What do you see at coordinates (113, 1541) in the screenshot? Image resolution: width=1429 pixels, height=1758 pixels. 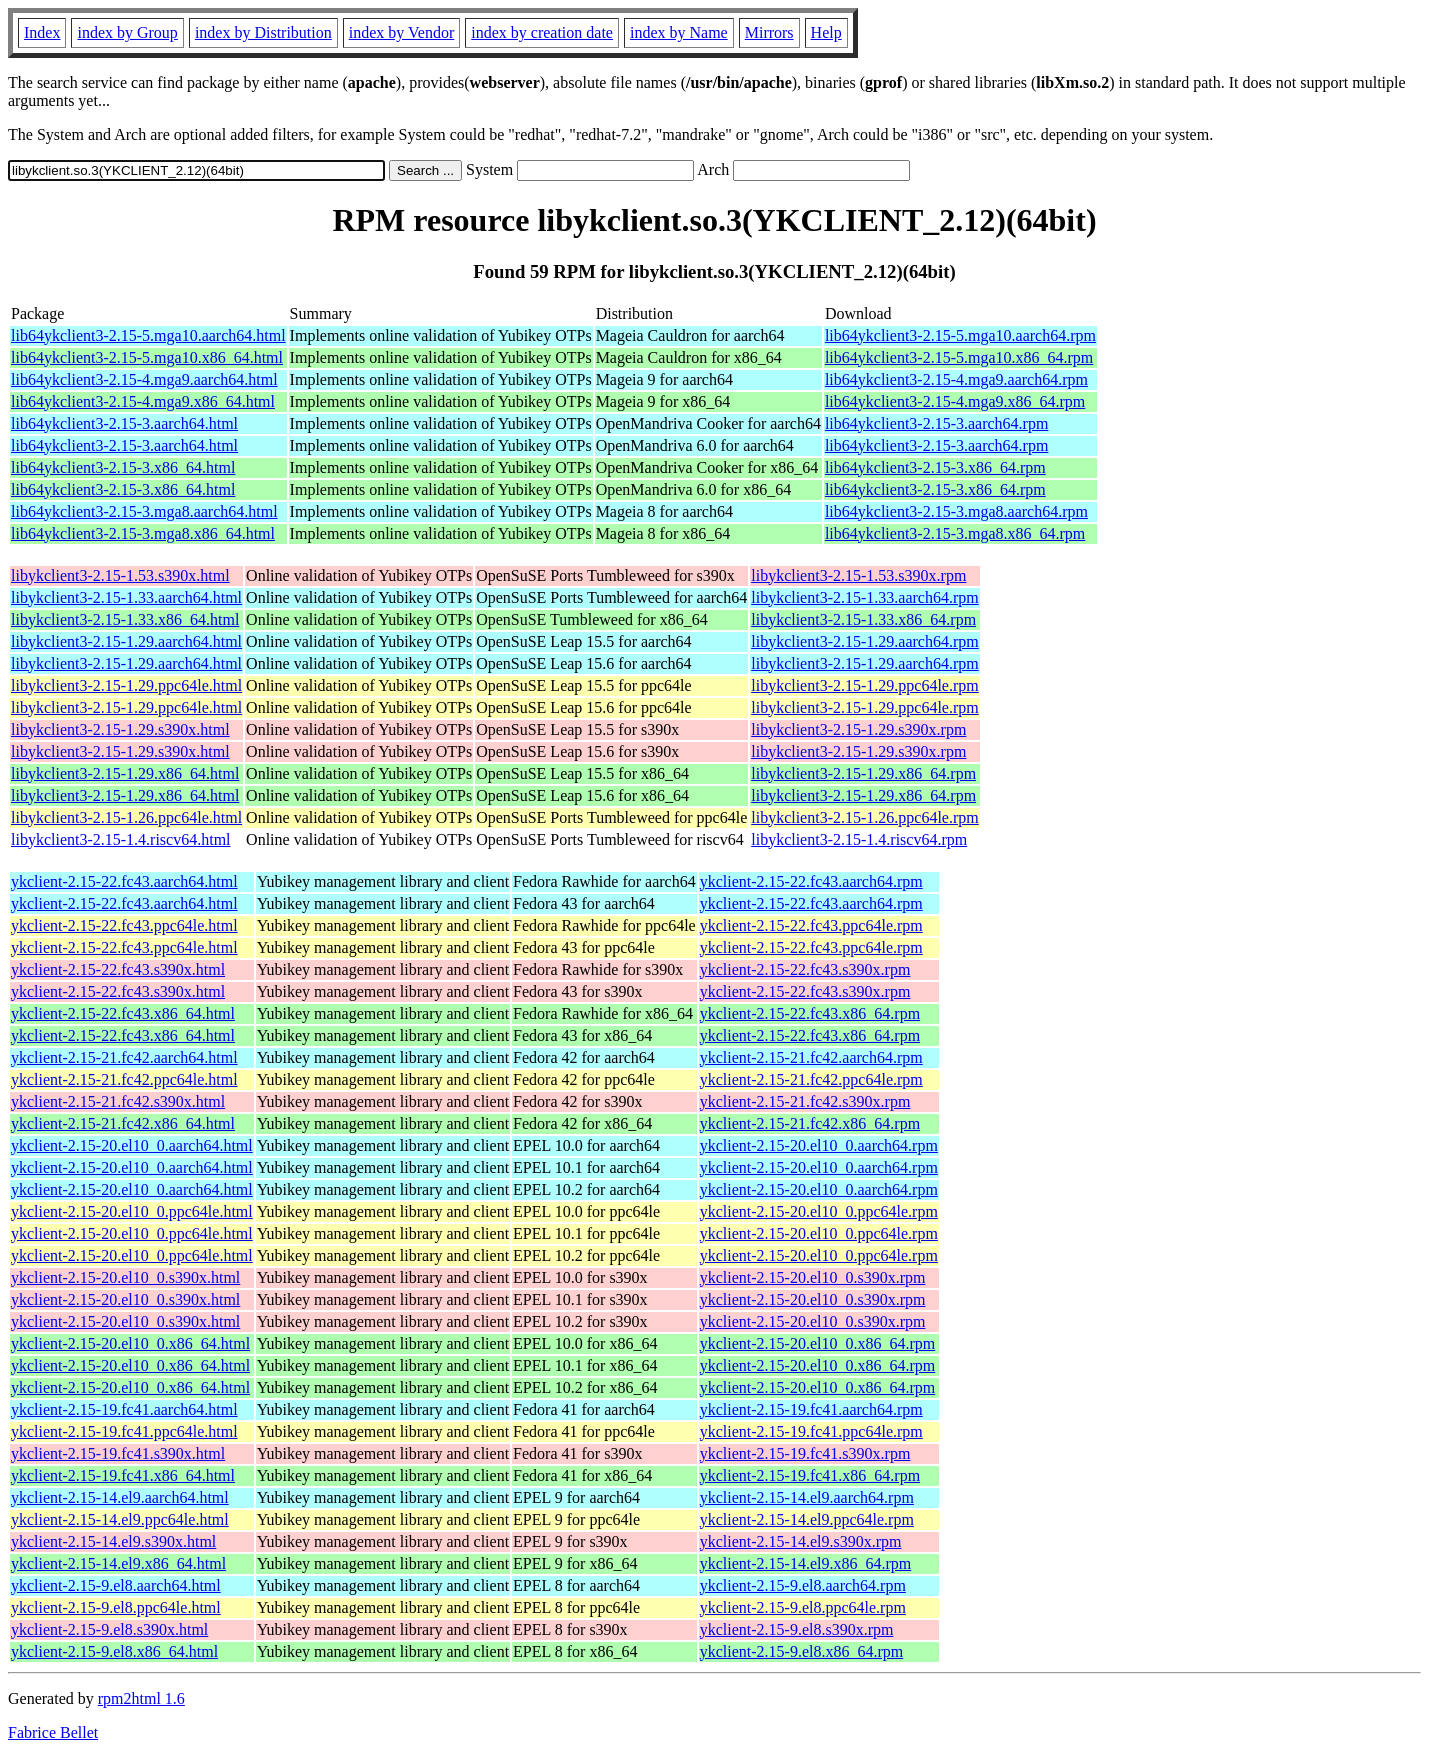 I see `ykclient-2.15-14.el9.s390x.html` at bounding box center [113, 1541].